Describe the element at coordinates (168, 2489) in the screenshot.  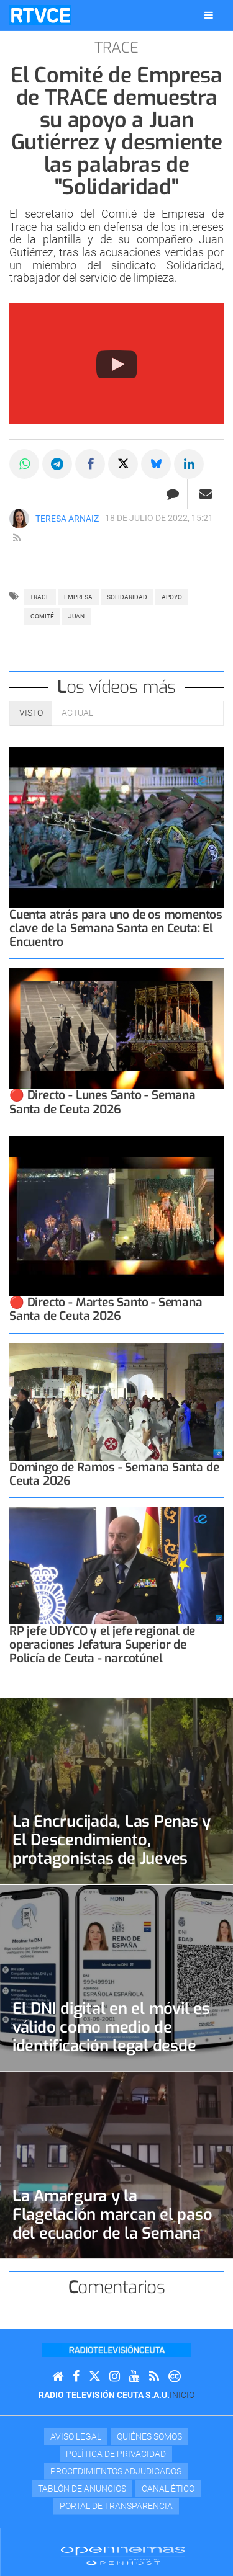
I see `Canal Ético` at that location.